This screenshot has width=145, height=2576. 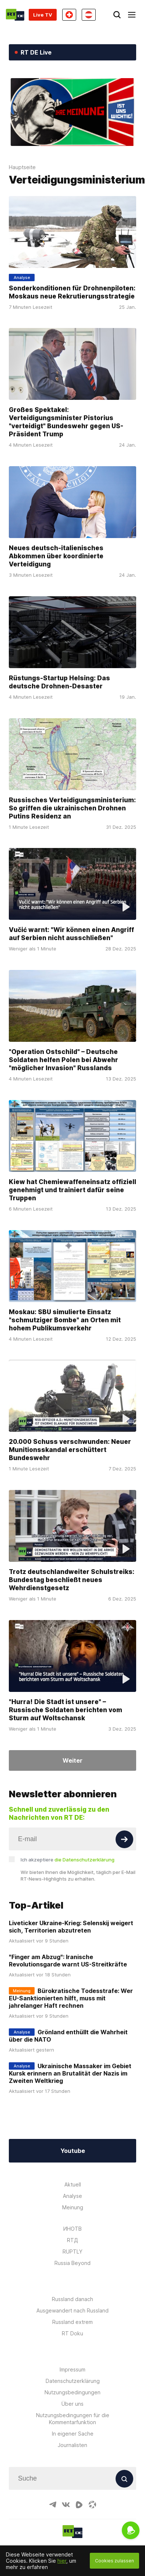 What do you see at coordinates (72, 2369) in the screenshot?
I see `Impressum` at bounding box center [72, 2369].